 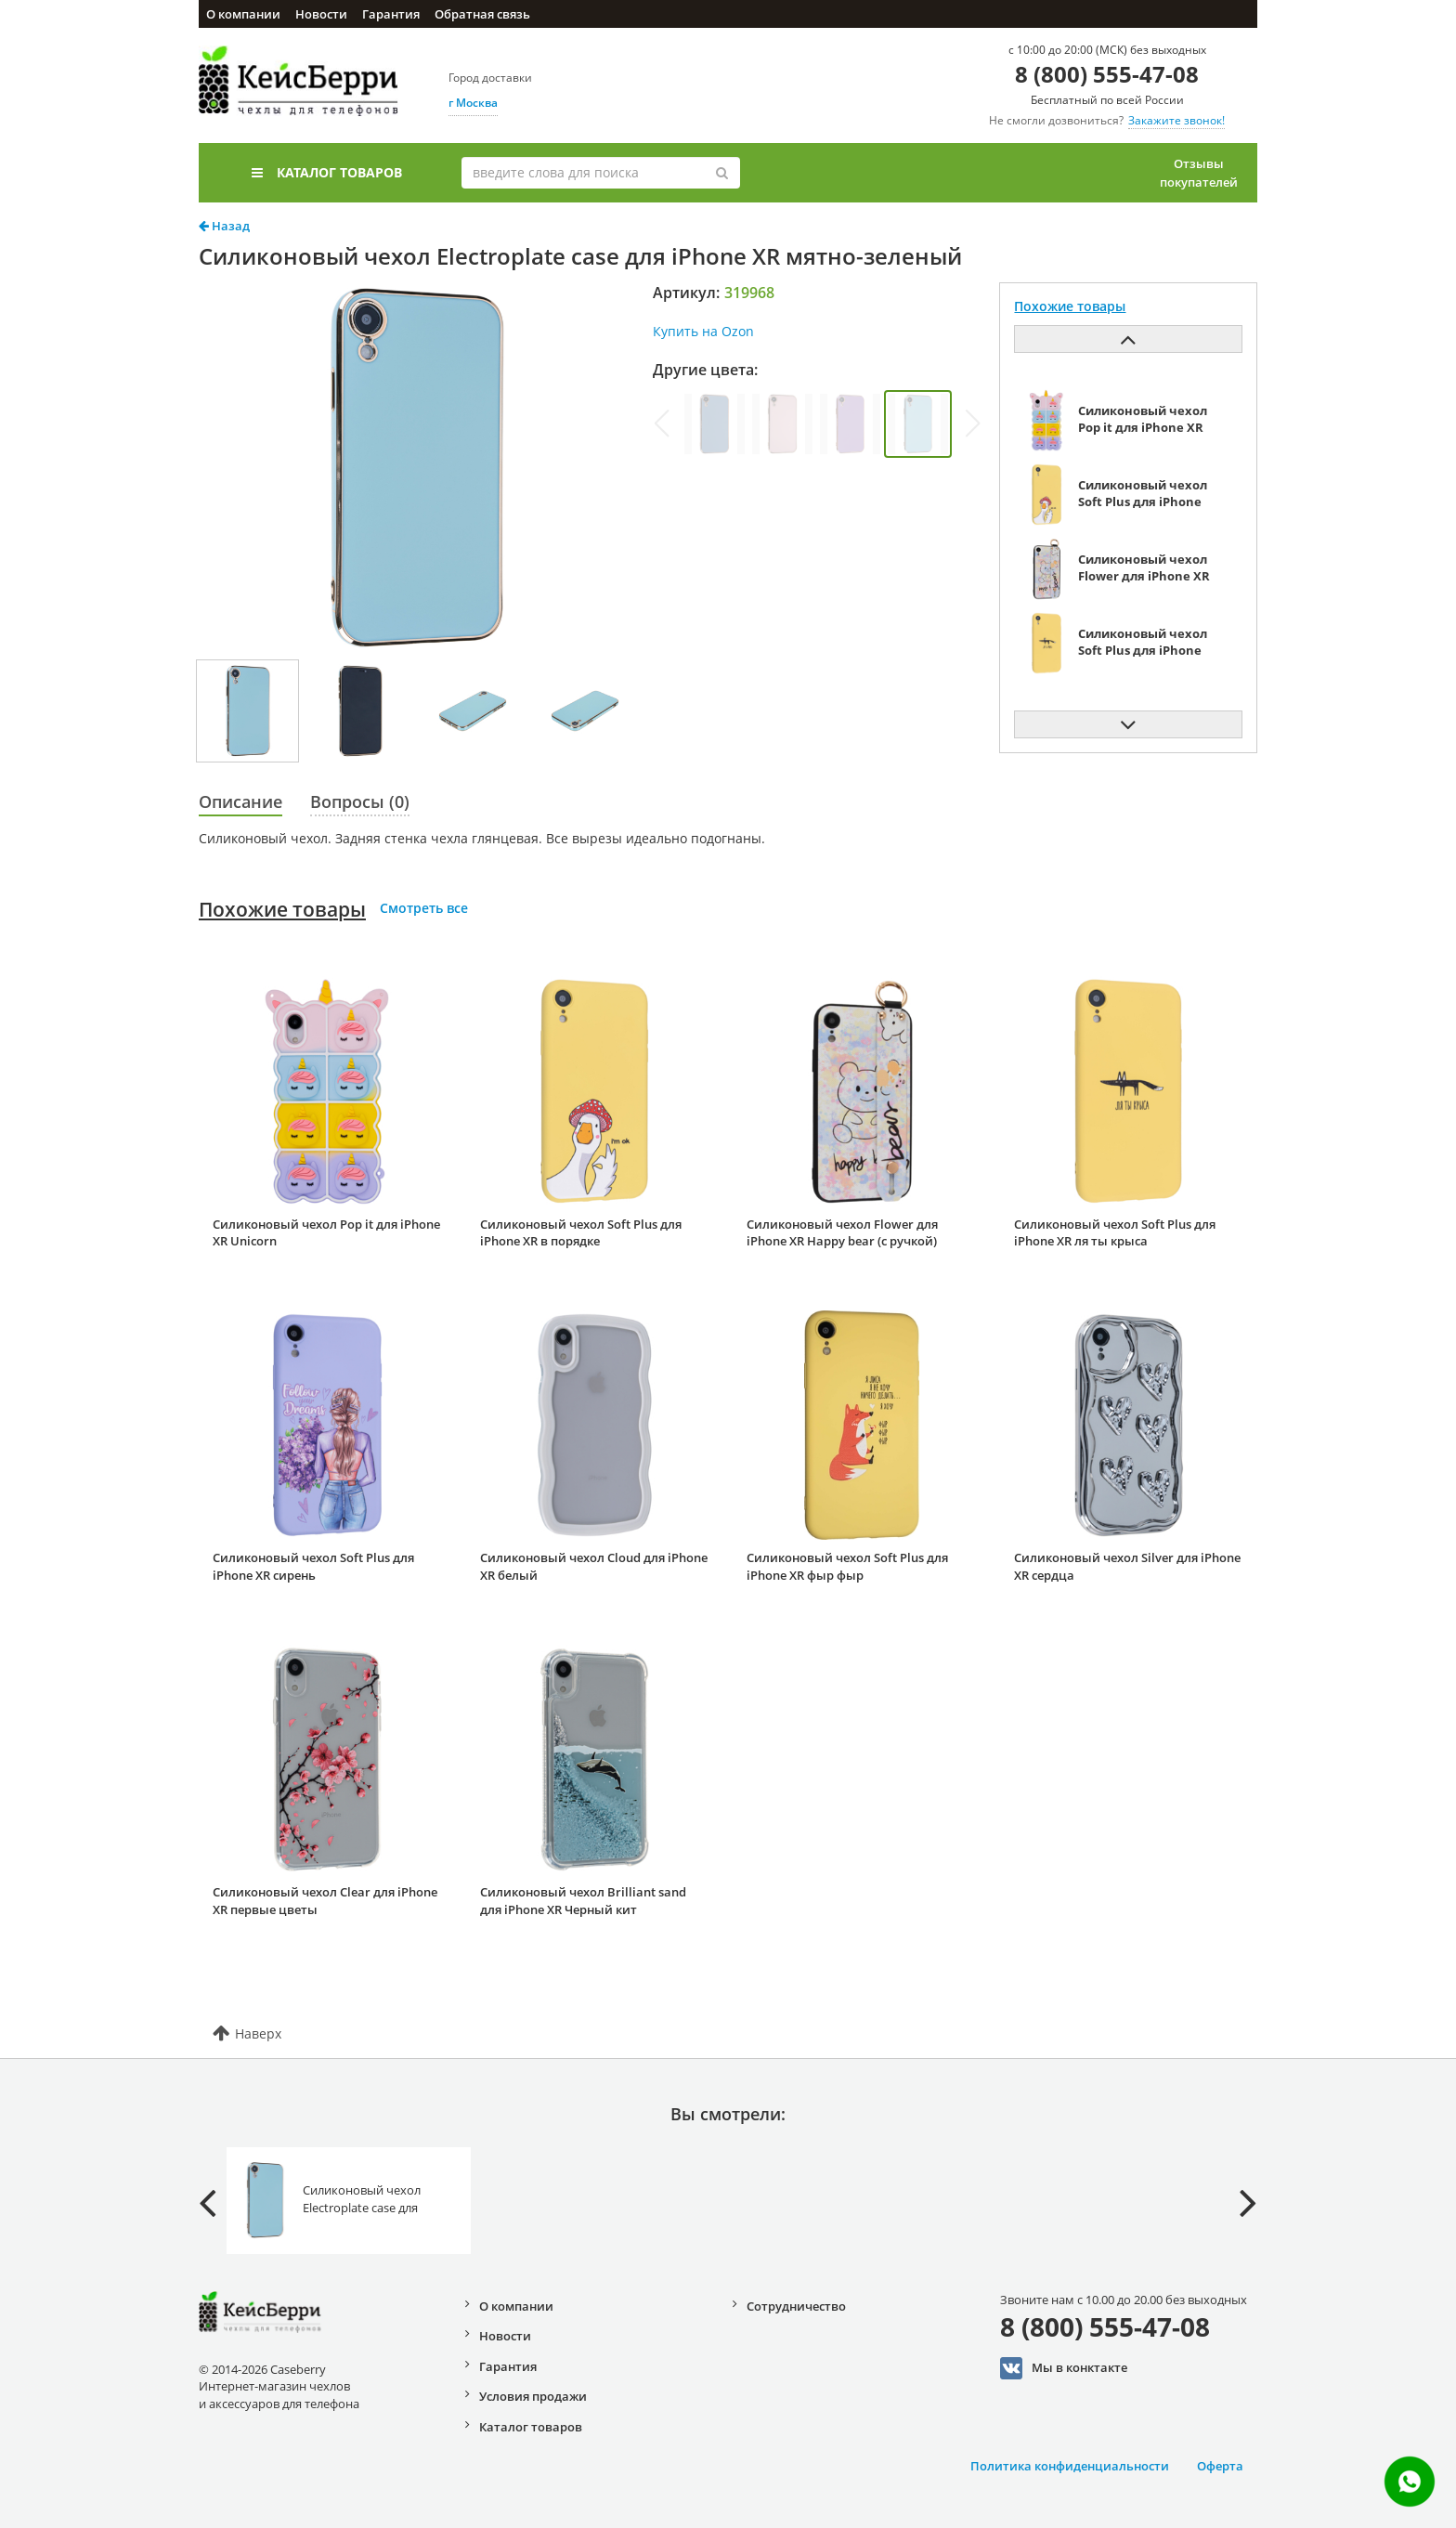 I want to click on Условия продажи, so click(x=533, y=2396).